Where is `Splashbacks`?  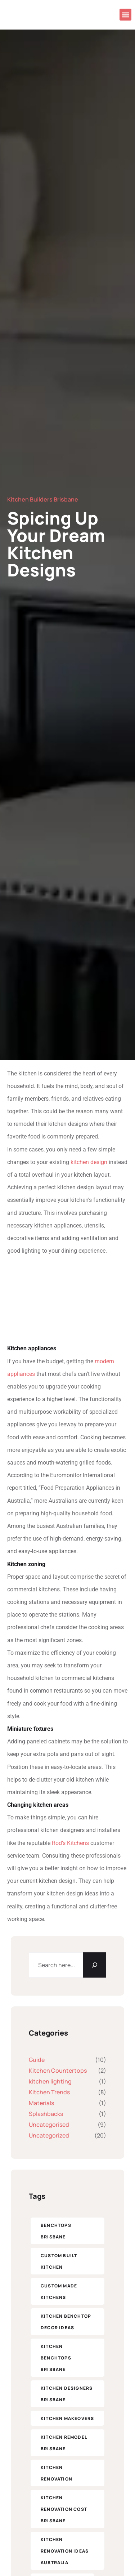 Splashbacks is located at coordinates (46, 2114).